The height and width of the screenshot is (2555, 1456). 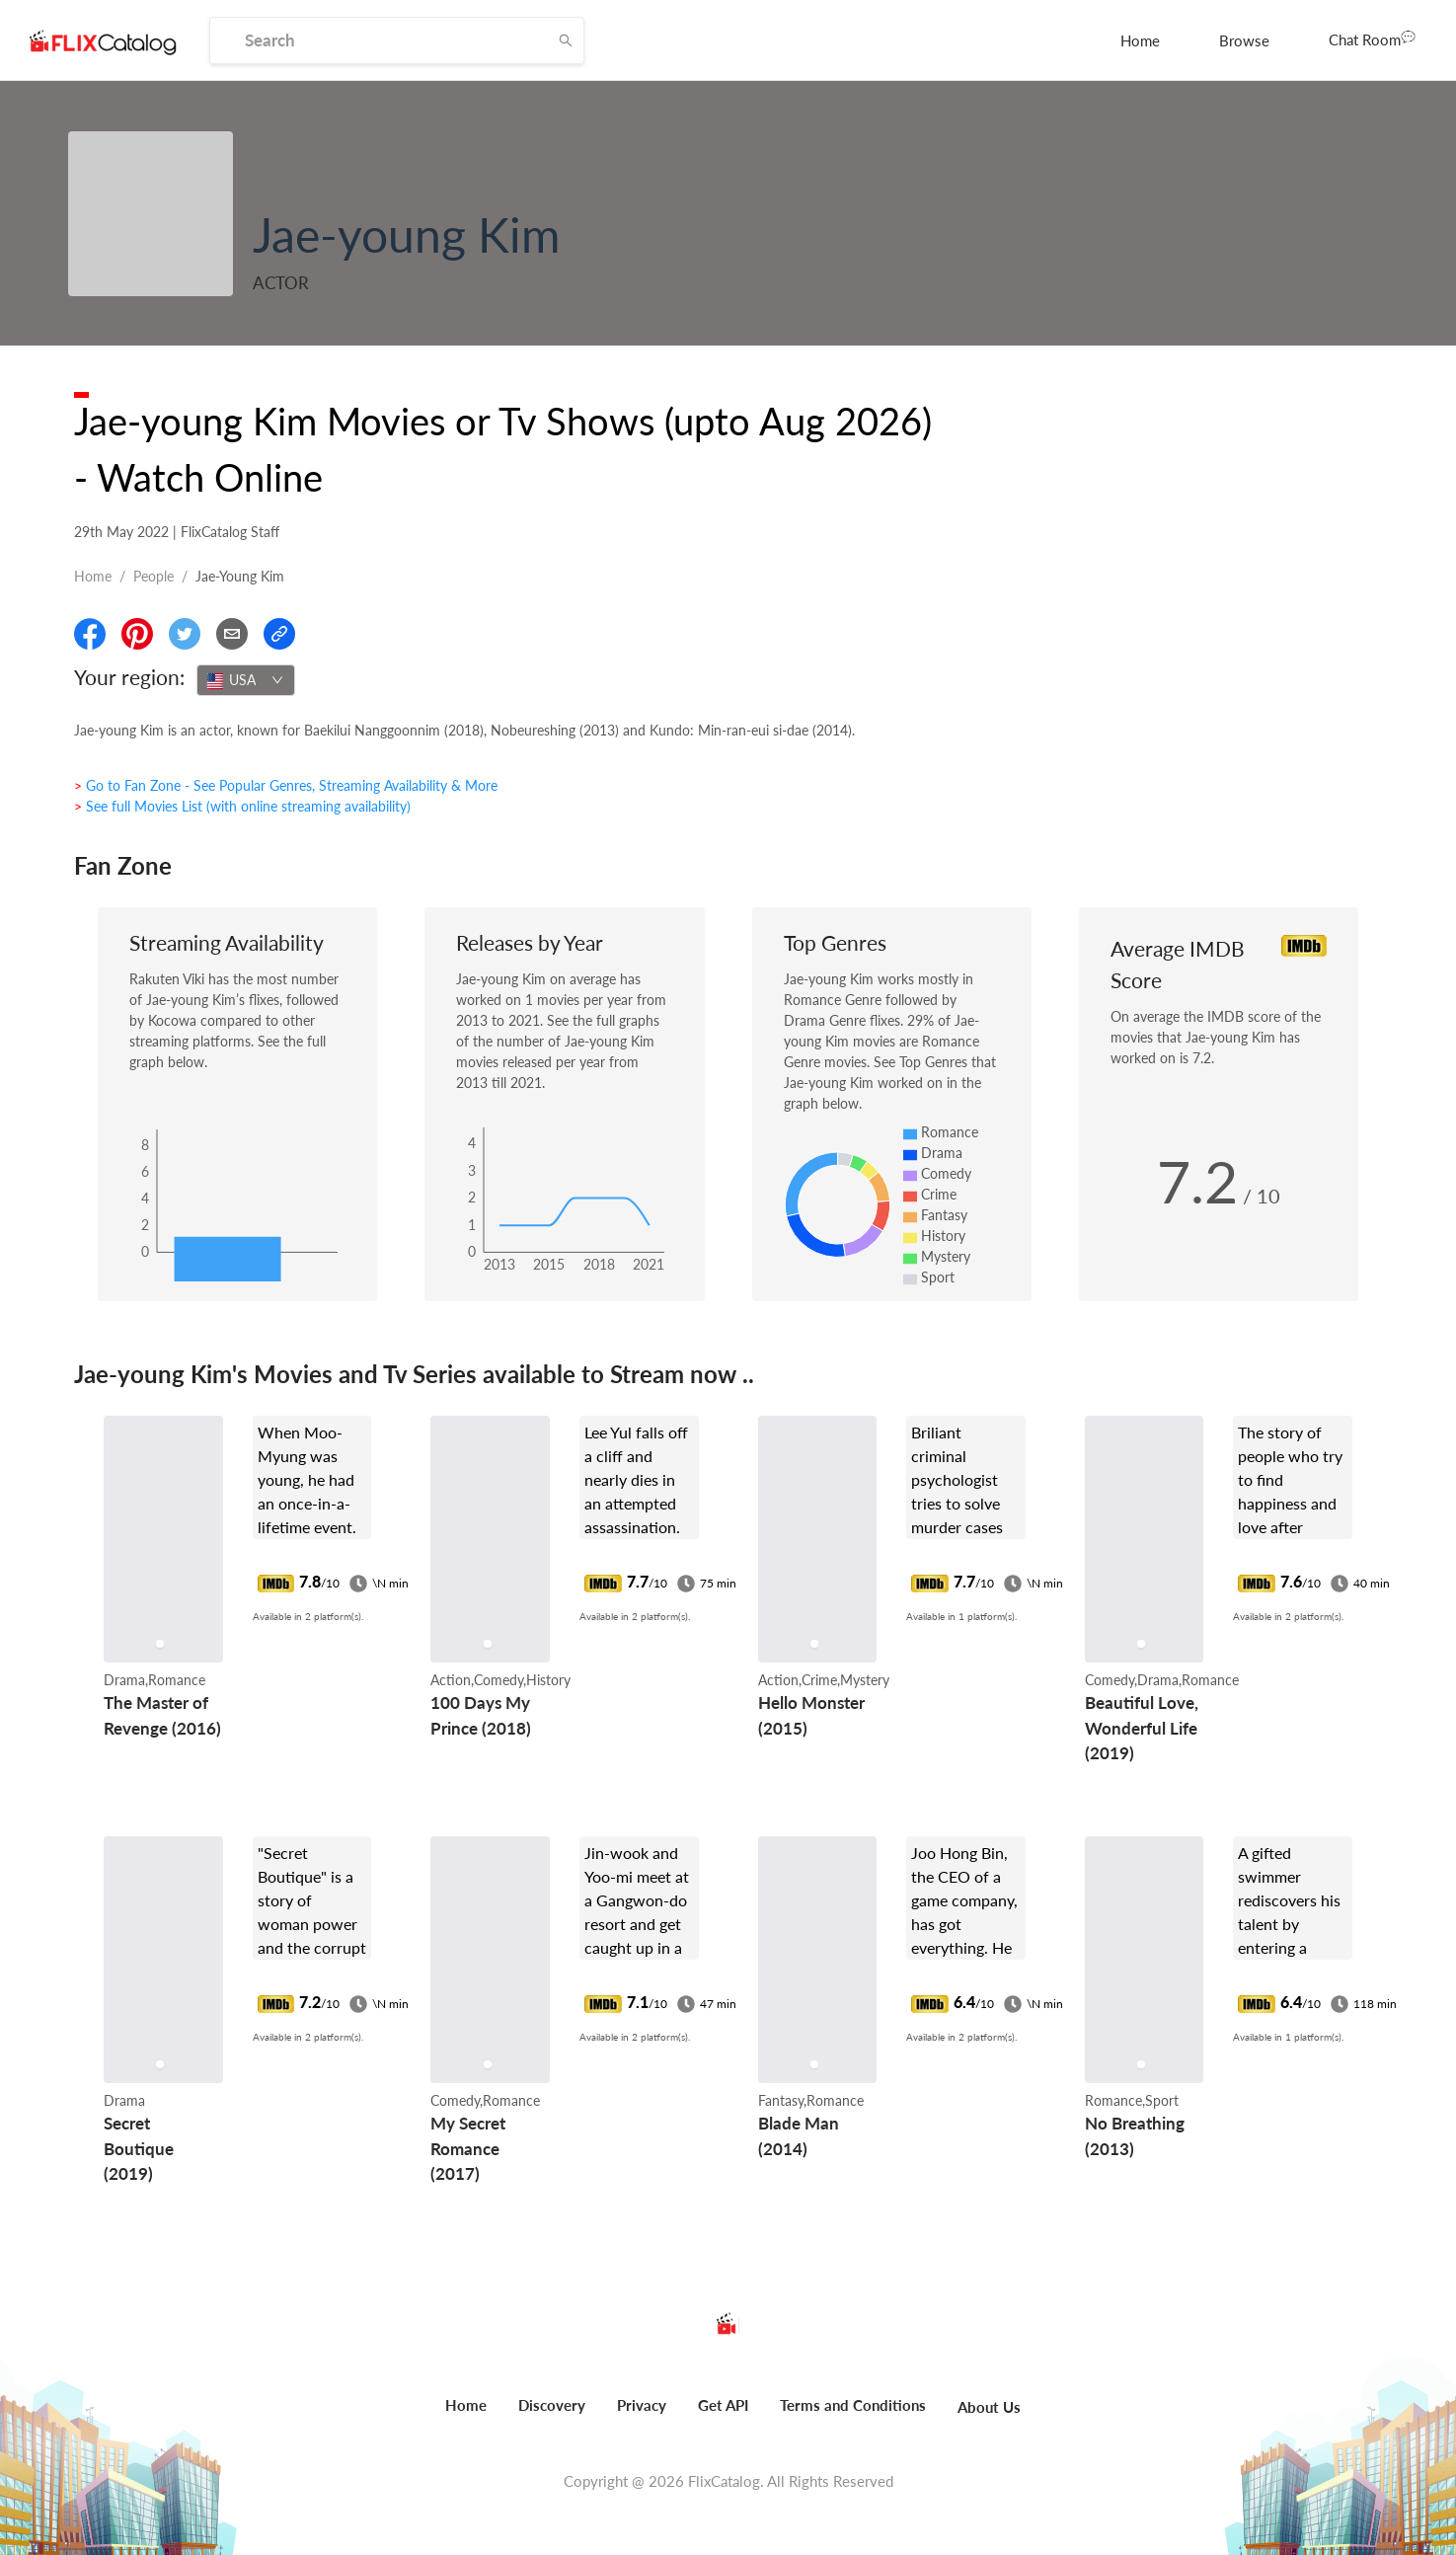 What do you see at coordinates (279, 634) in the screenshot?
I see `[Copy Link]` at bounding box center [279, 634].